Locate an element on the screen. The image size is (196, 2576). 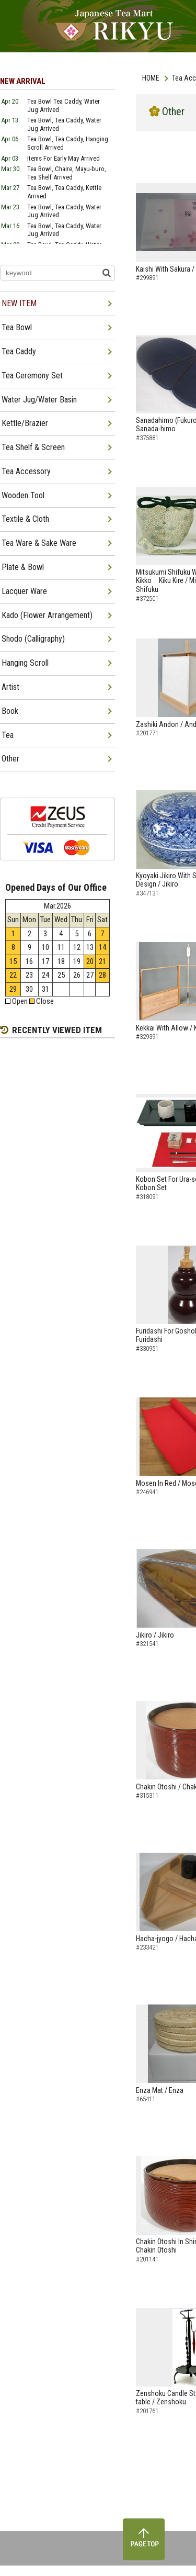
Tea Accessory is located at coordinates (26, 471).